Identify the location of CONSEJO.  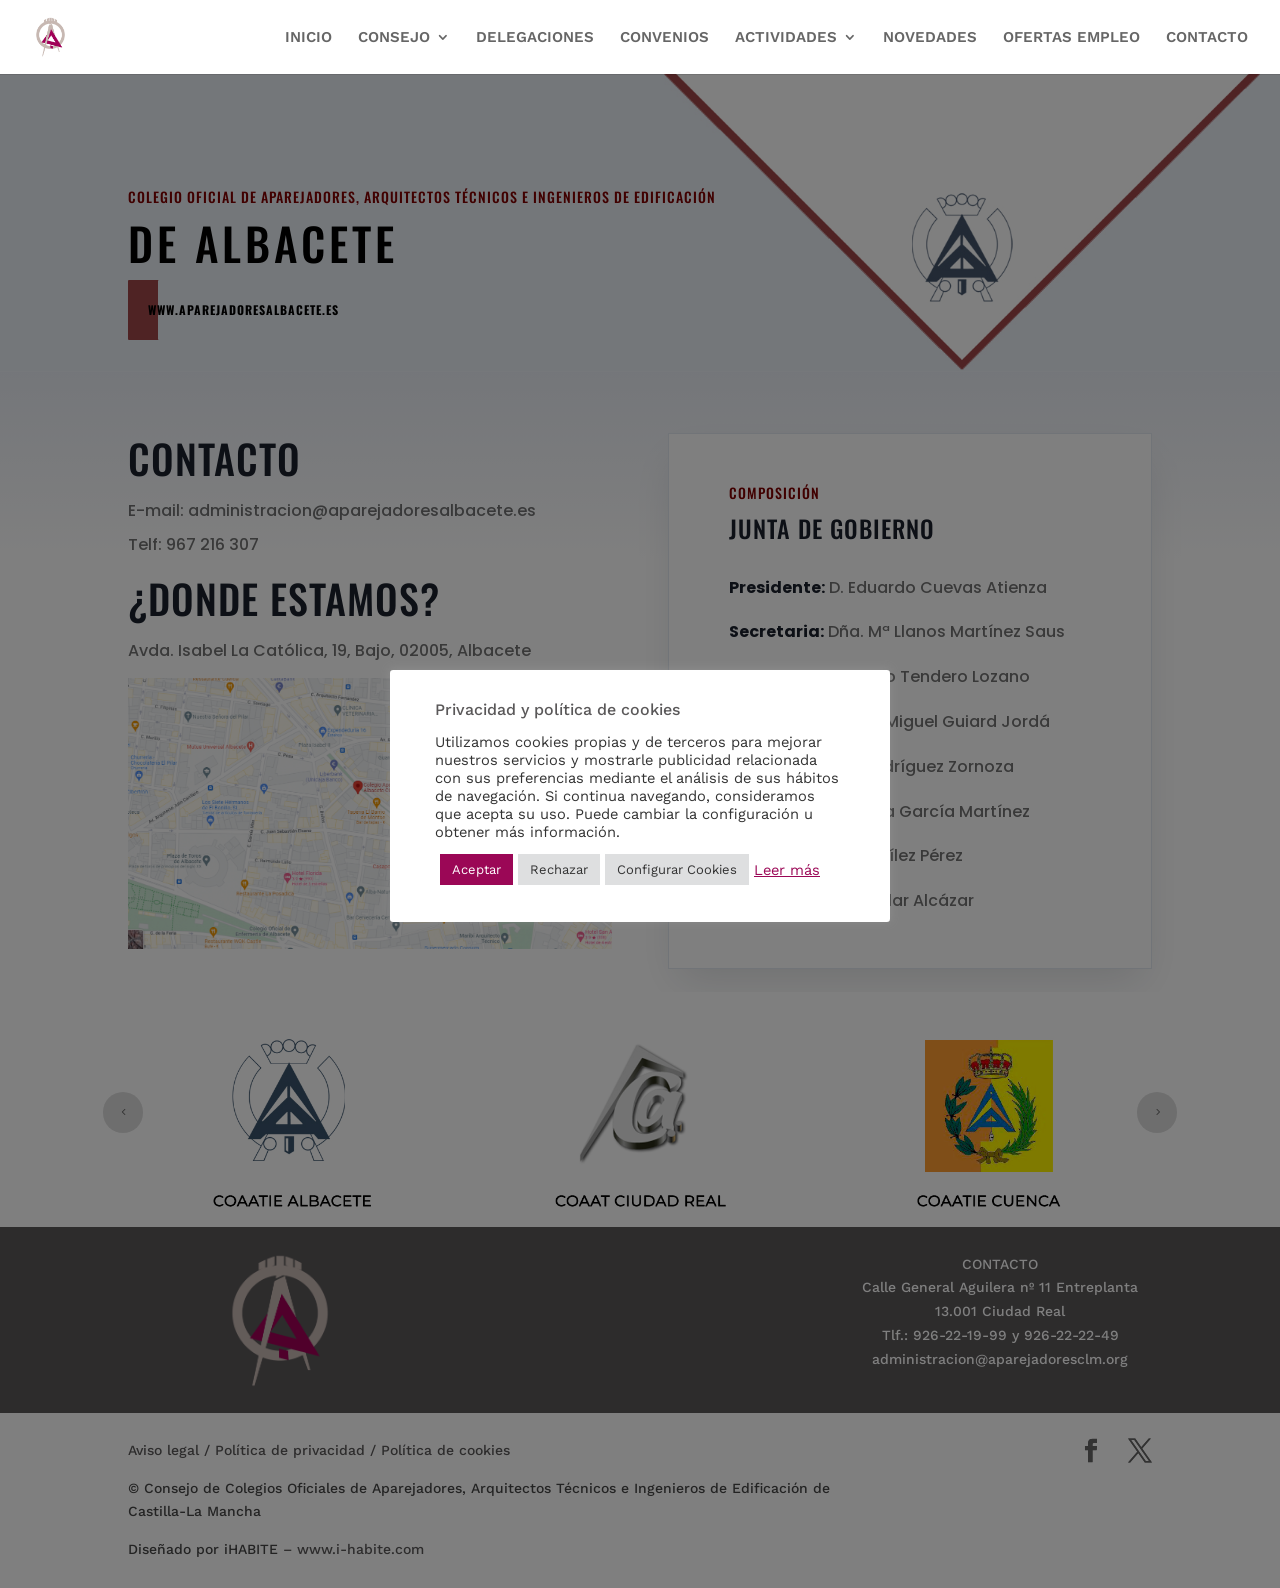
(394, 38).